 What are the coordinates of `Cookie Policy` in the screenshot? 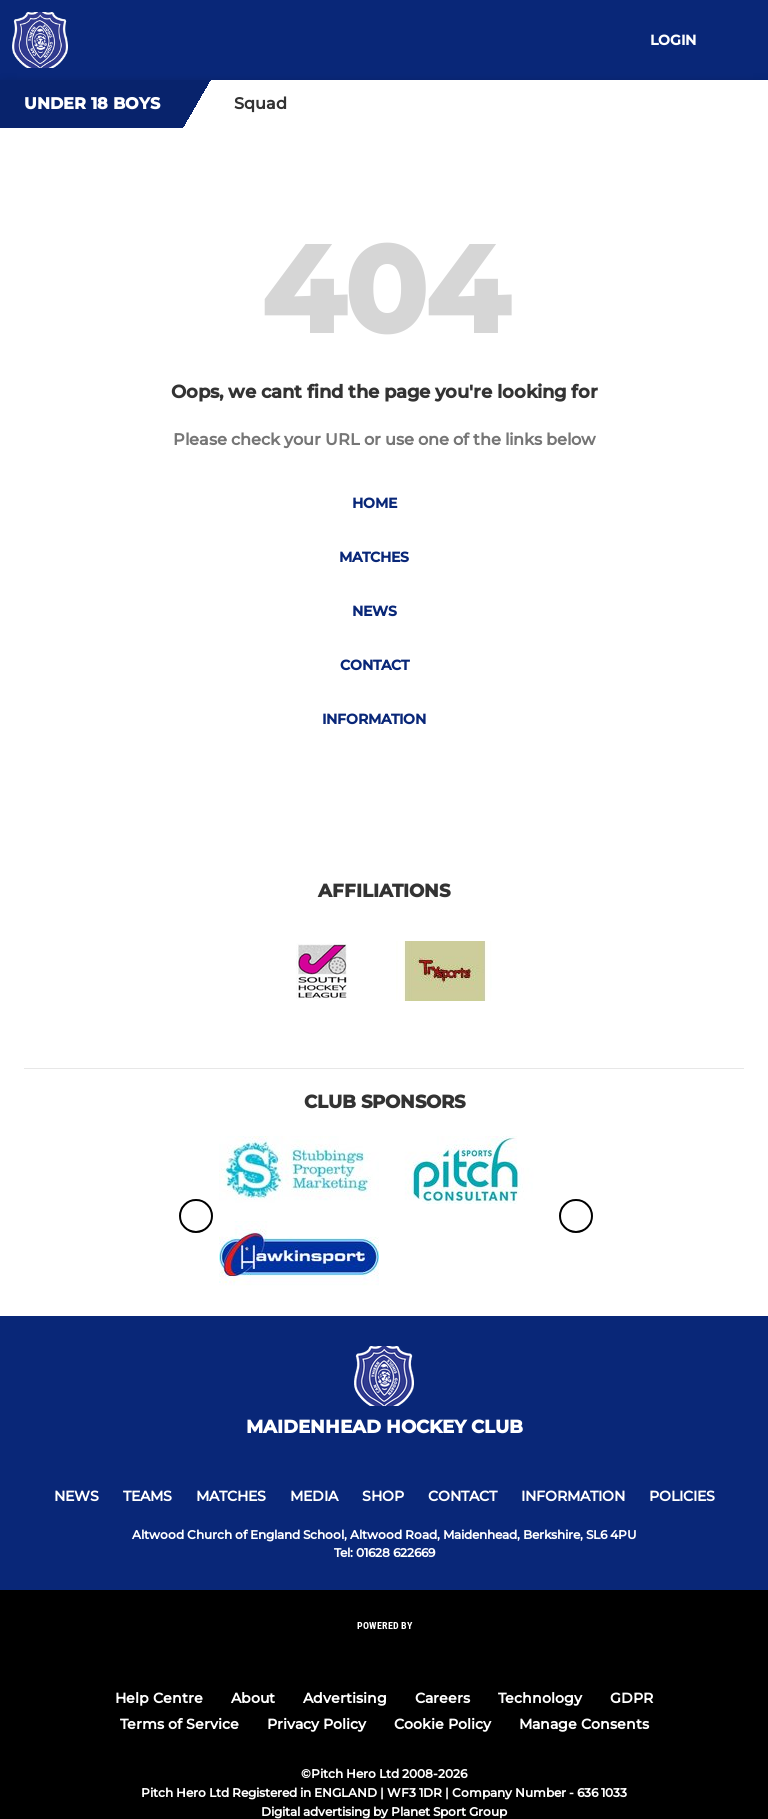 It's located at (442, 1724).